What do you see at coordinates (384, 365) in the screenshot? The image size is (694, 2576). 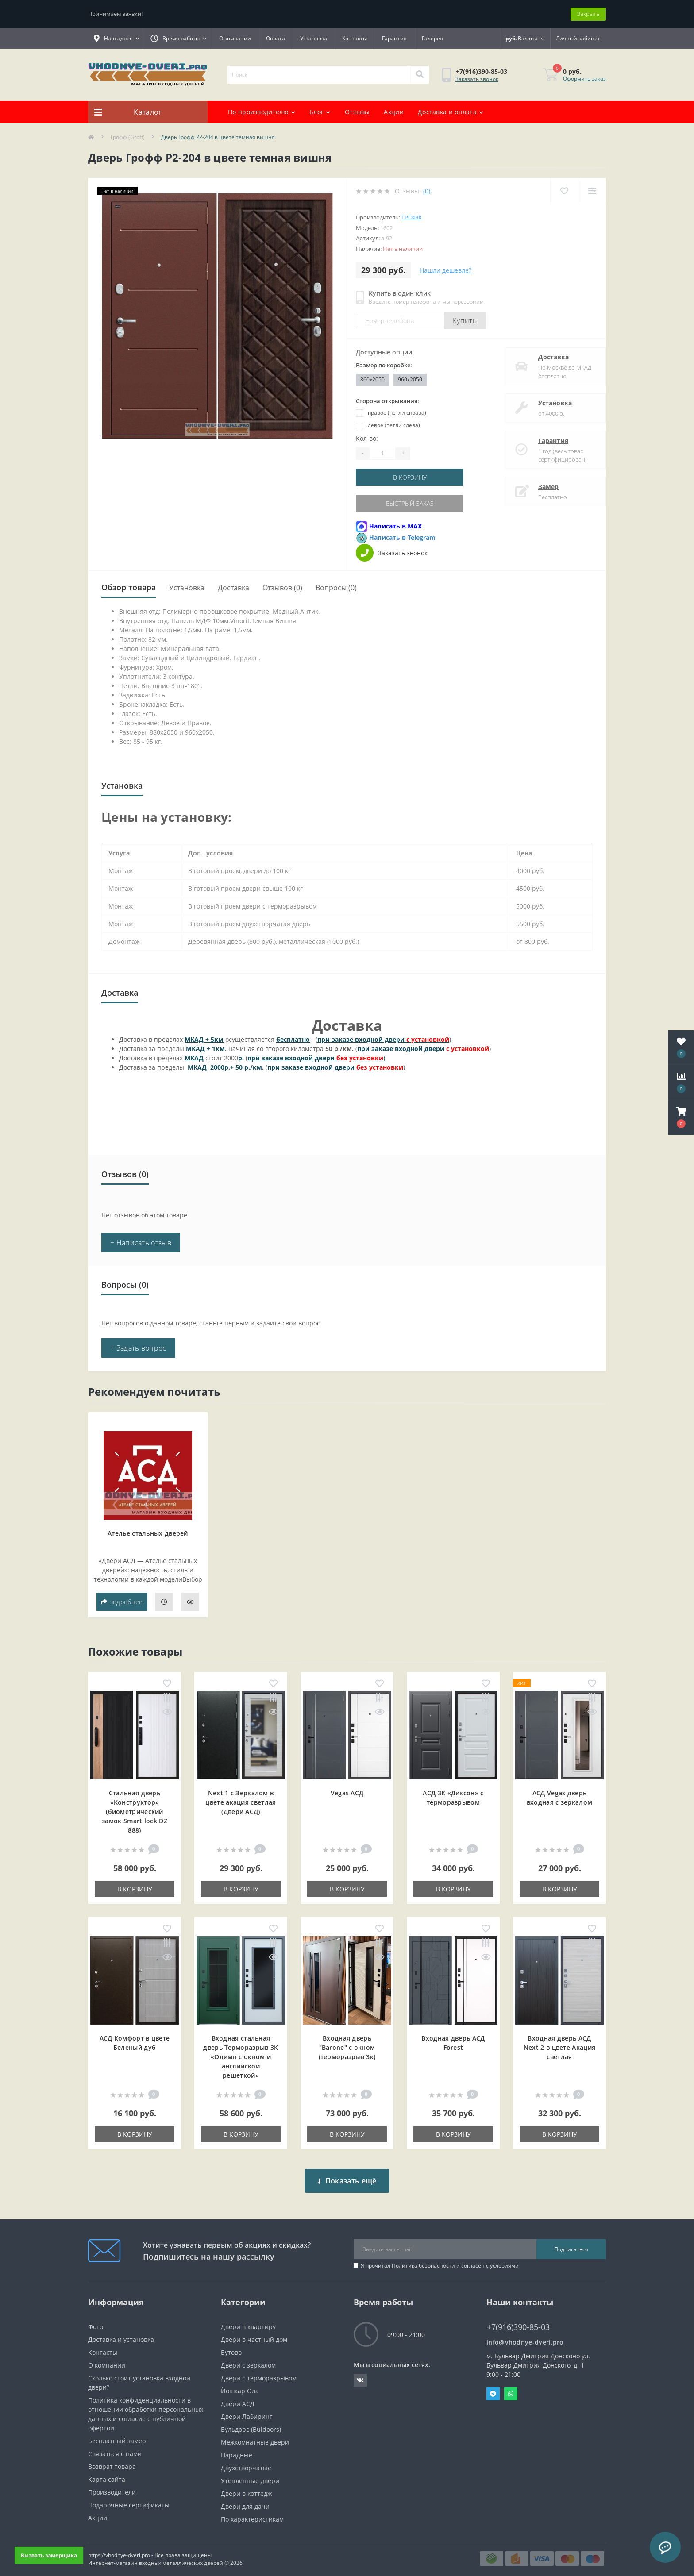 I see `Размер по коробке:` at bounding box center [384, 365].